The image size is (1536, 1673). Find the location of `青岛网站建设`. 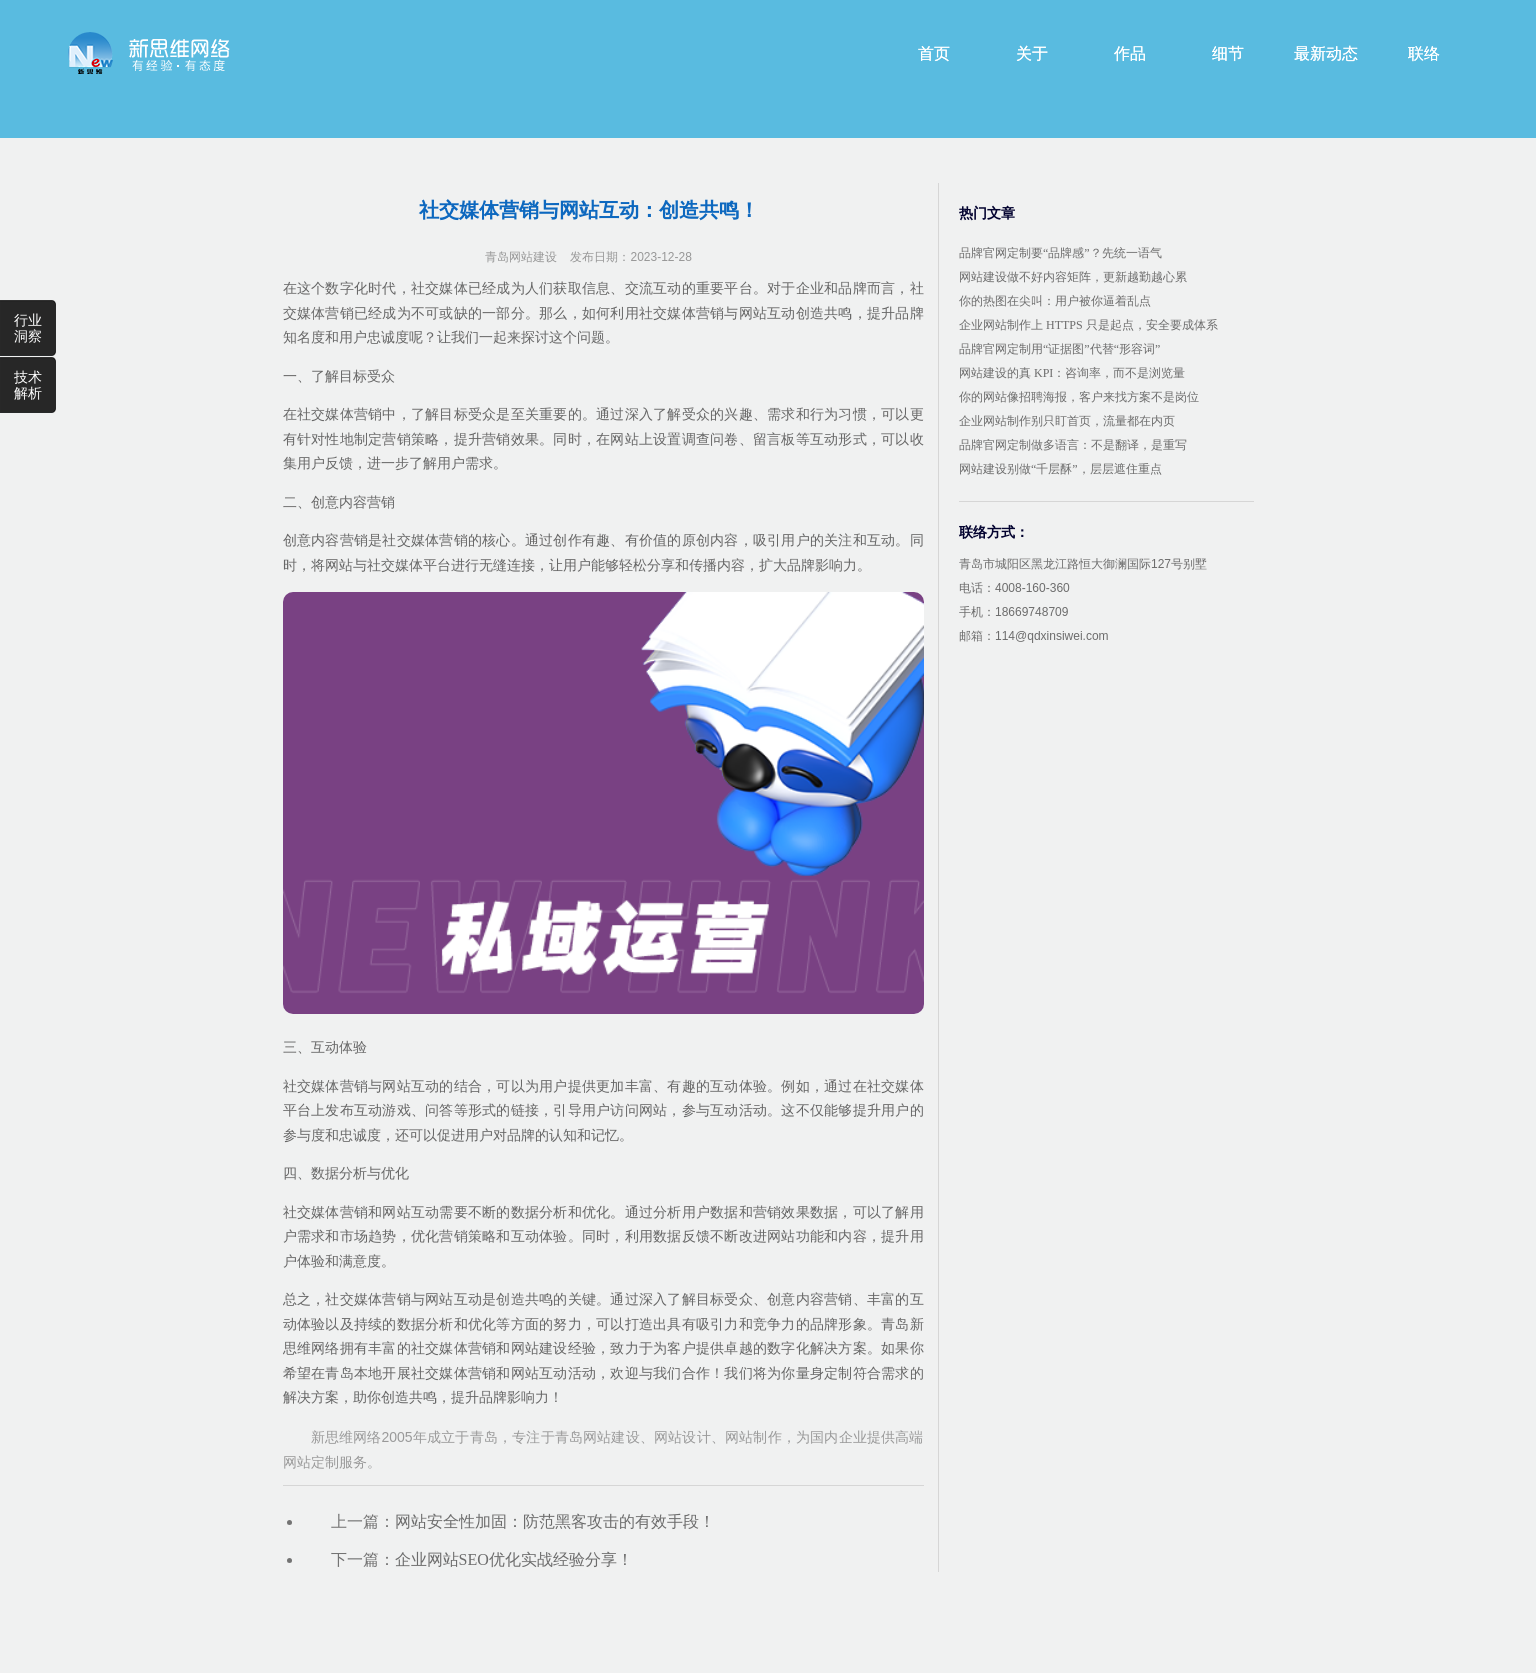

青岛网站建设 is located at coordinates (521, 257).